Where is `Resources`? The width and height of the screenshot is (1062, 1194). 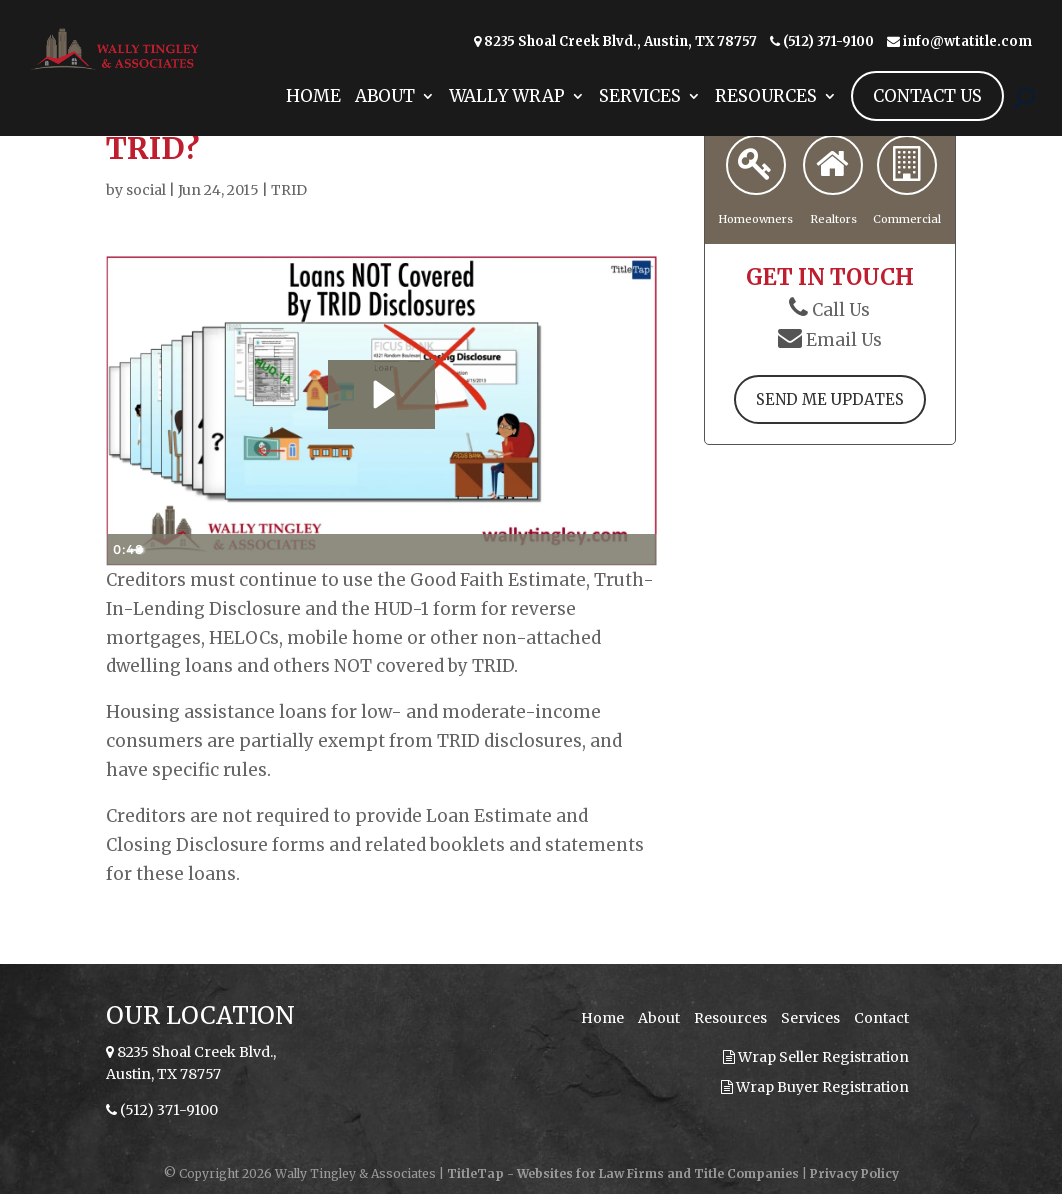
Resources is located at coordinates (766, 122).